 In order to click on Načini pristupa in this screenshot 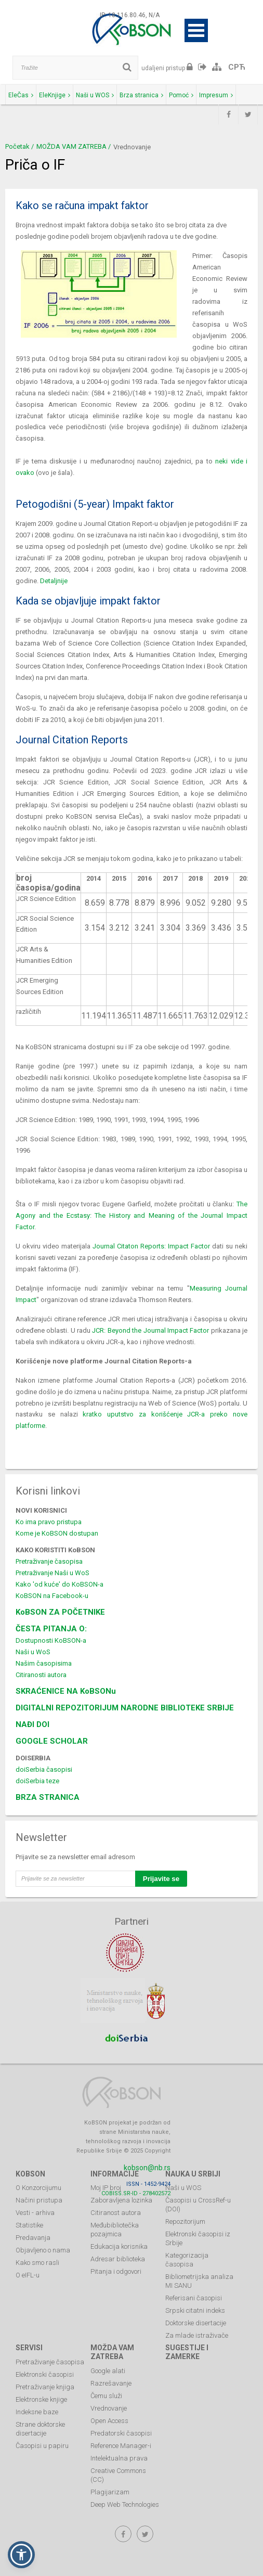, I will do `click(39, 2200)`.